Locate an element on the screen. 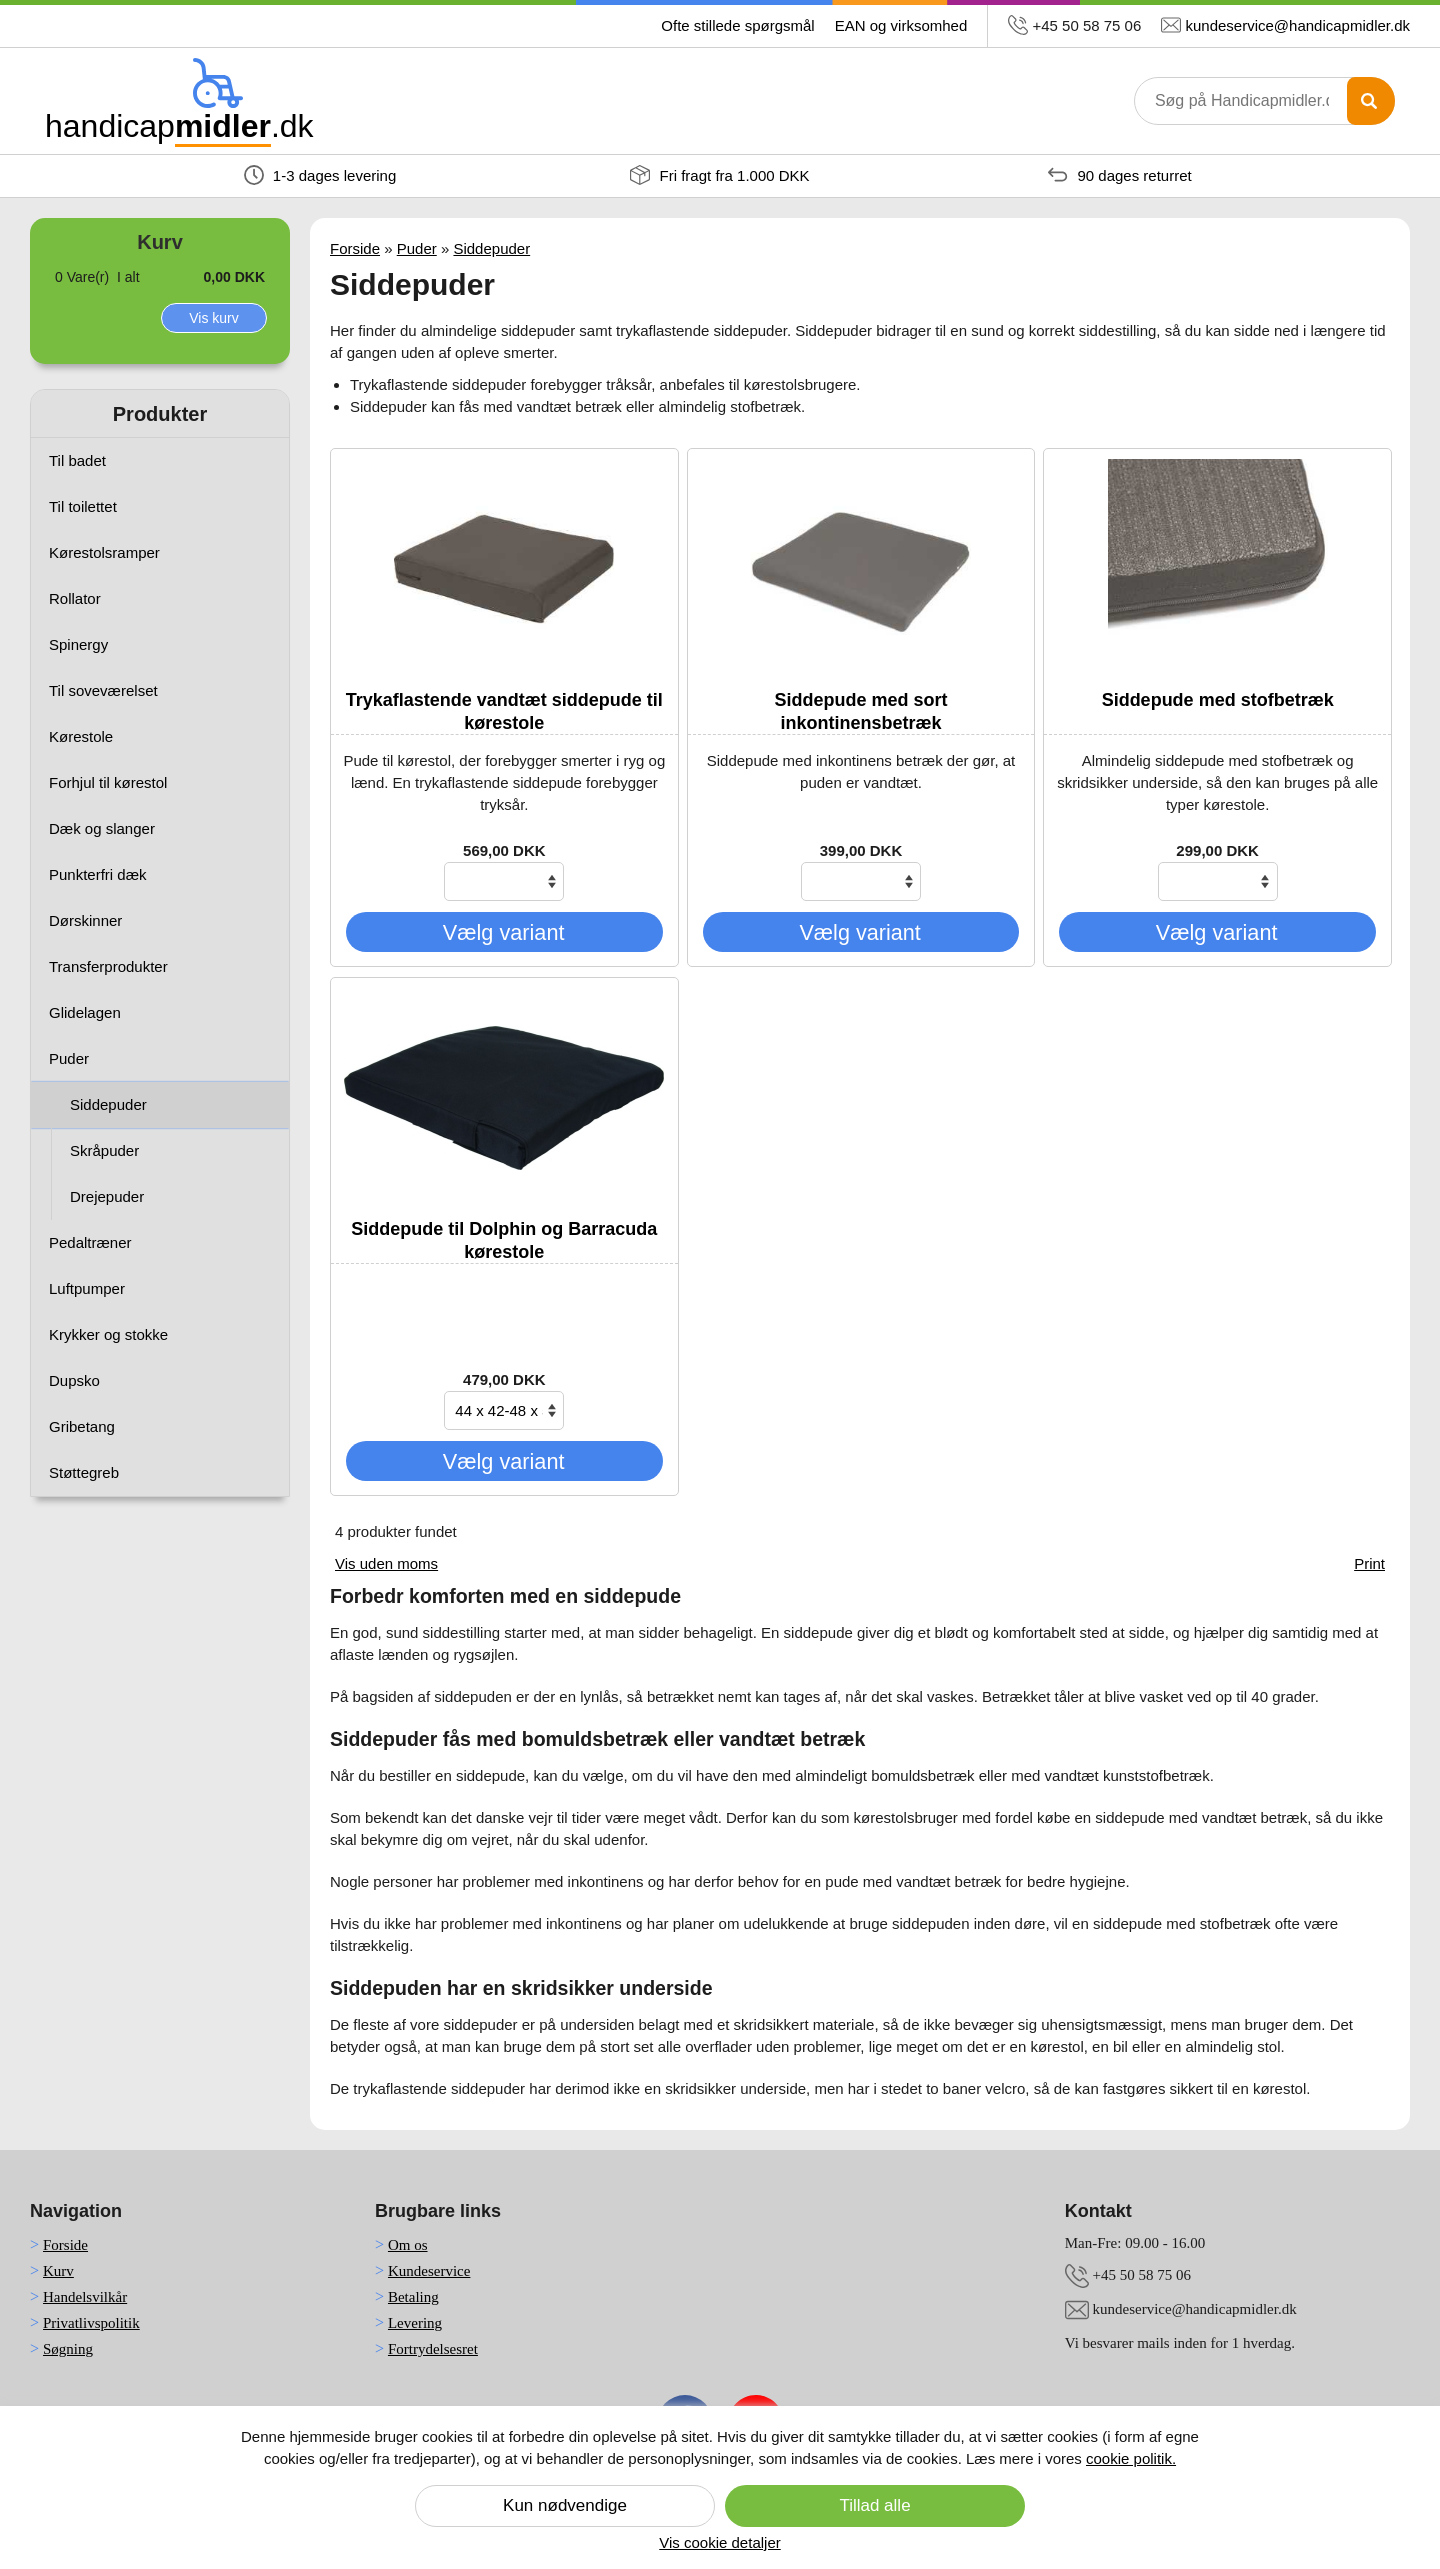 The height and width of the screenshot is (2569, 1440). Betaling is located at coordinates (413, 2297).